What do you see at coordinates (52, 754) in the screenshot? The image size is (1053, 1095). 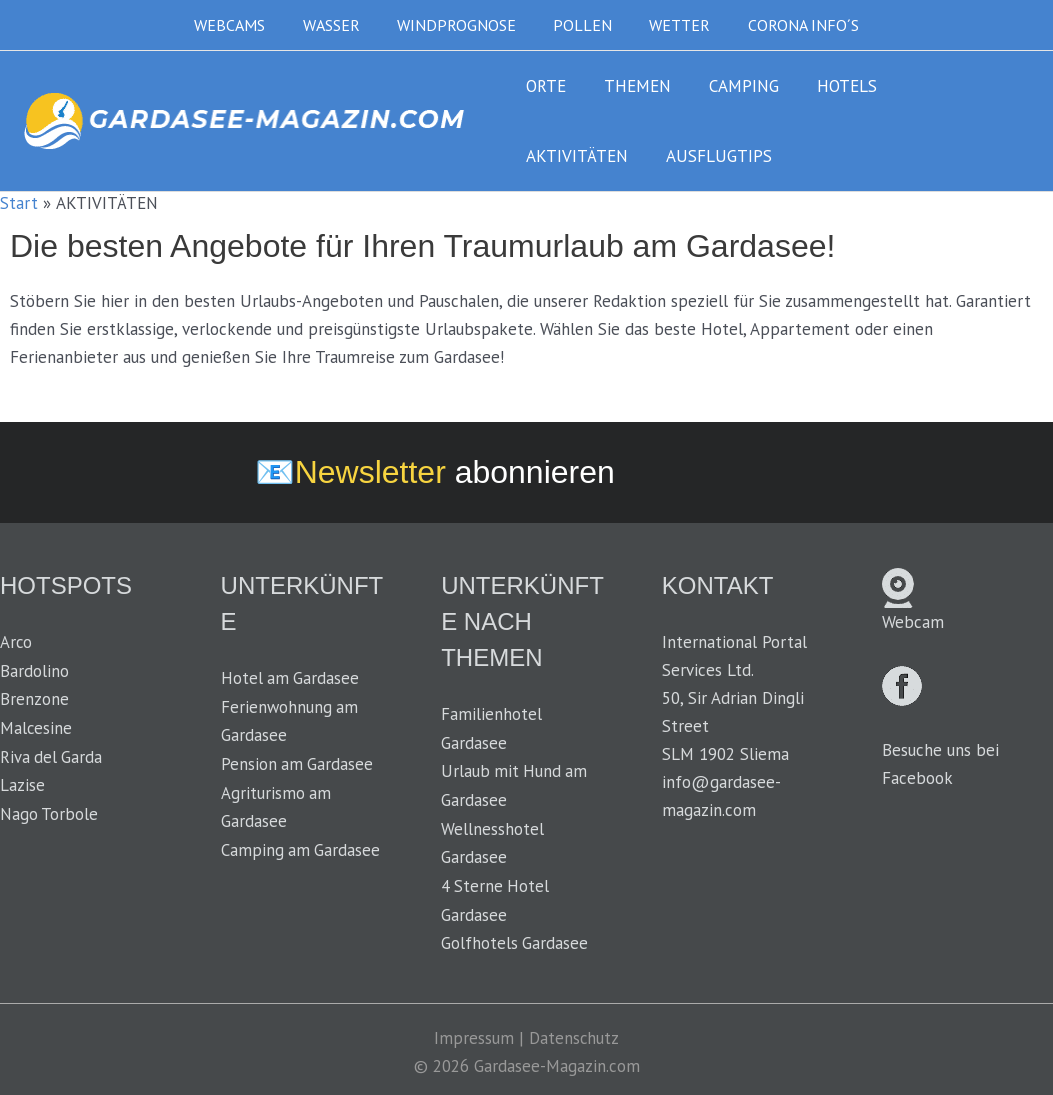 I see `Riva del Garda` at bounding box center [52, 754].